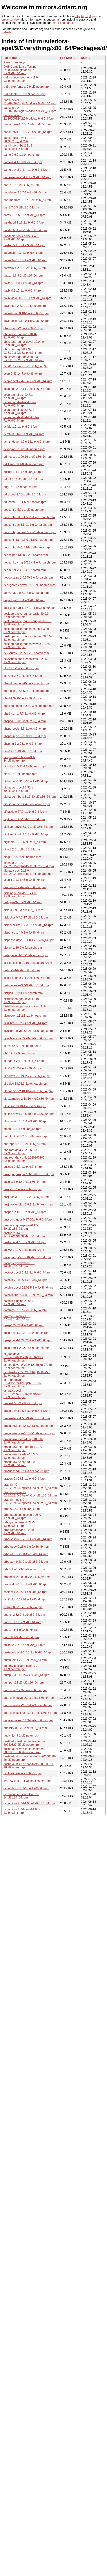  What do you see at coordinates (22, 1189) in the screenshot?
I see `dnsjit-1.5.1-2.el9.x86_64.rpm` at bounding box center [22, 1189].